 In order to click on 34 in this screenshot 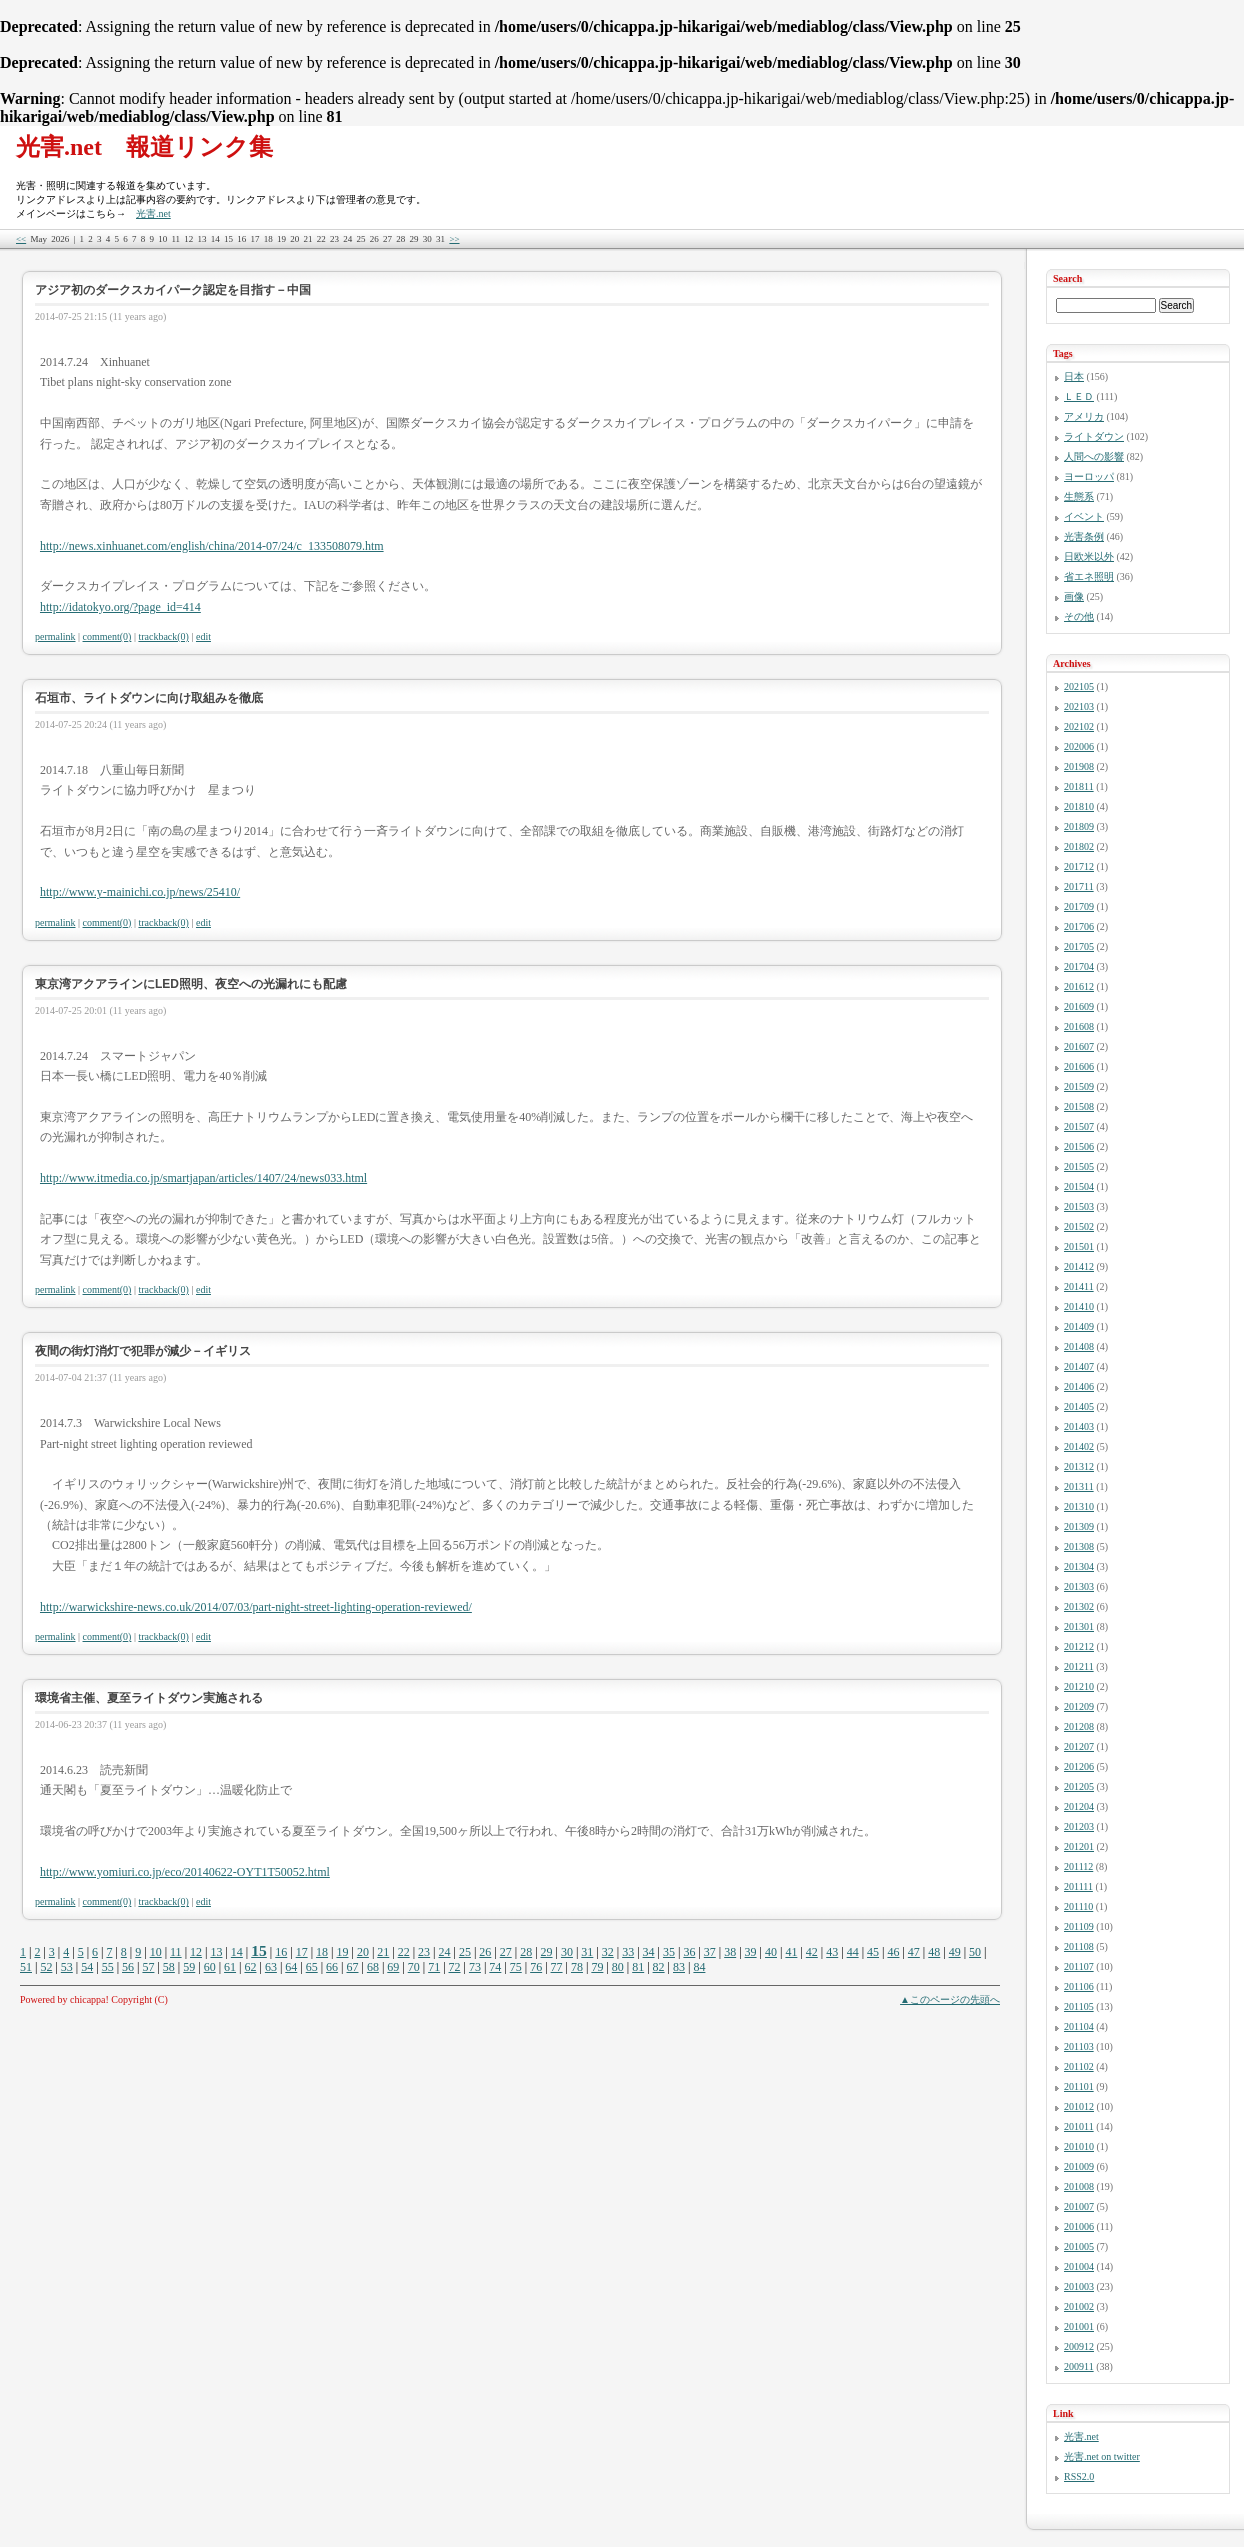, I will do `click(649, 1952)`.